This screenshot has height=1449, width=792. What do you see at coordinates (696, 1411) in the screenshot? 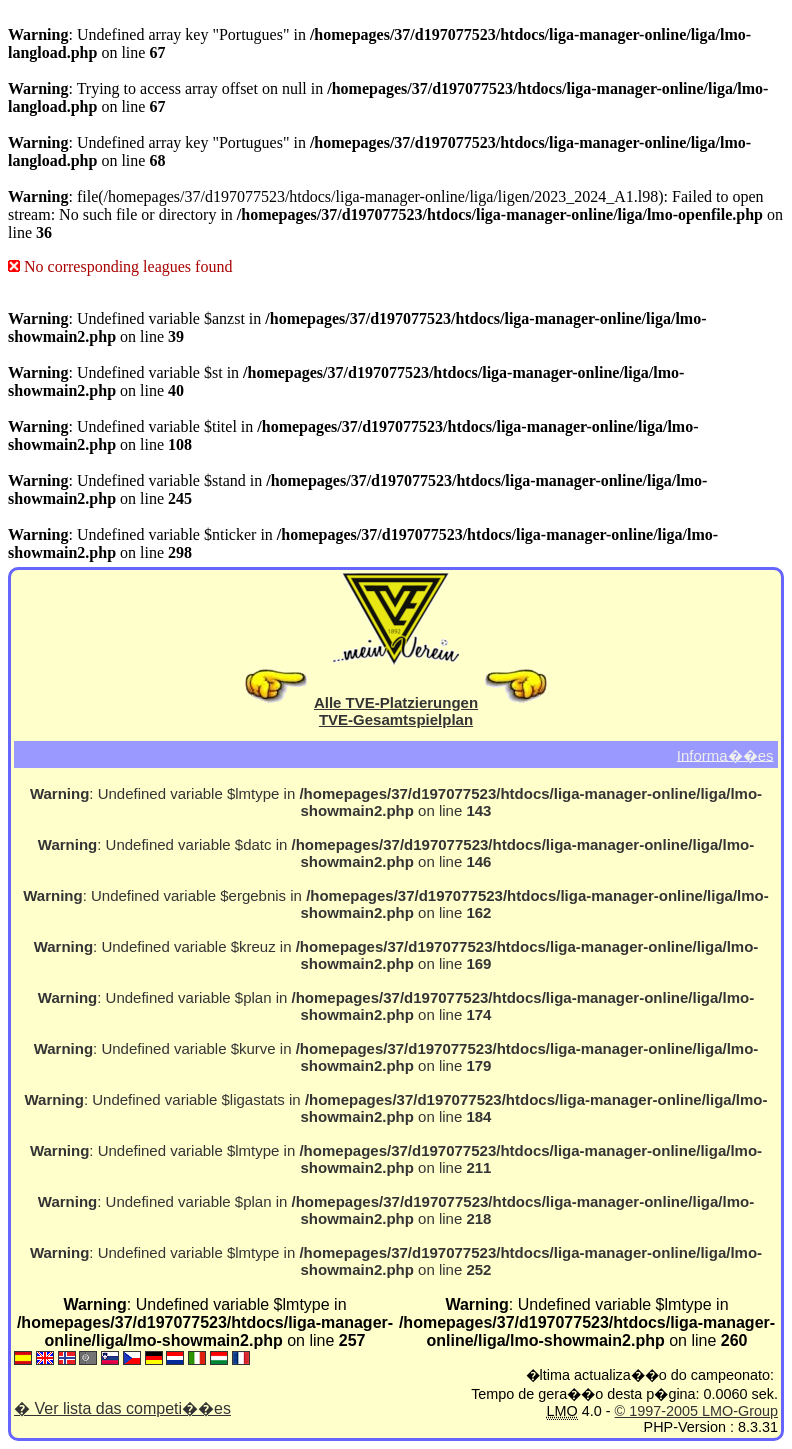
I see `© 1997-2005 LMO-Group` at bounding box center [696, 1411].